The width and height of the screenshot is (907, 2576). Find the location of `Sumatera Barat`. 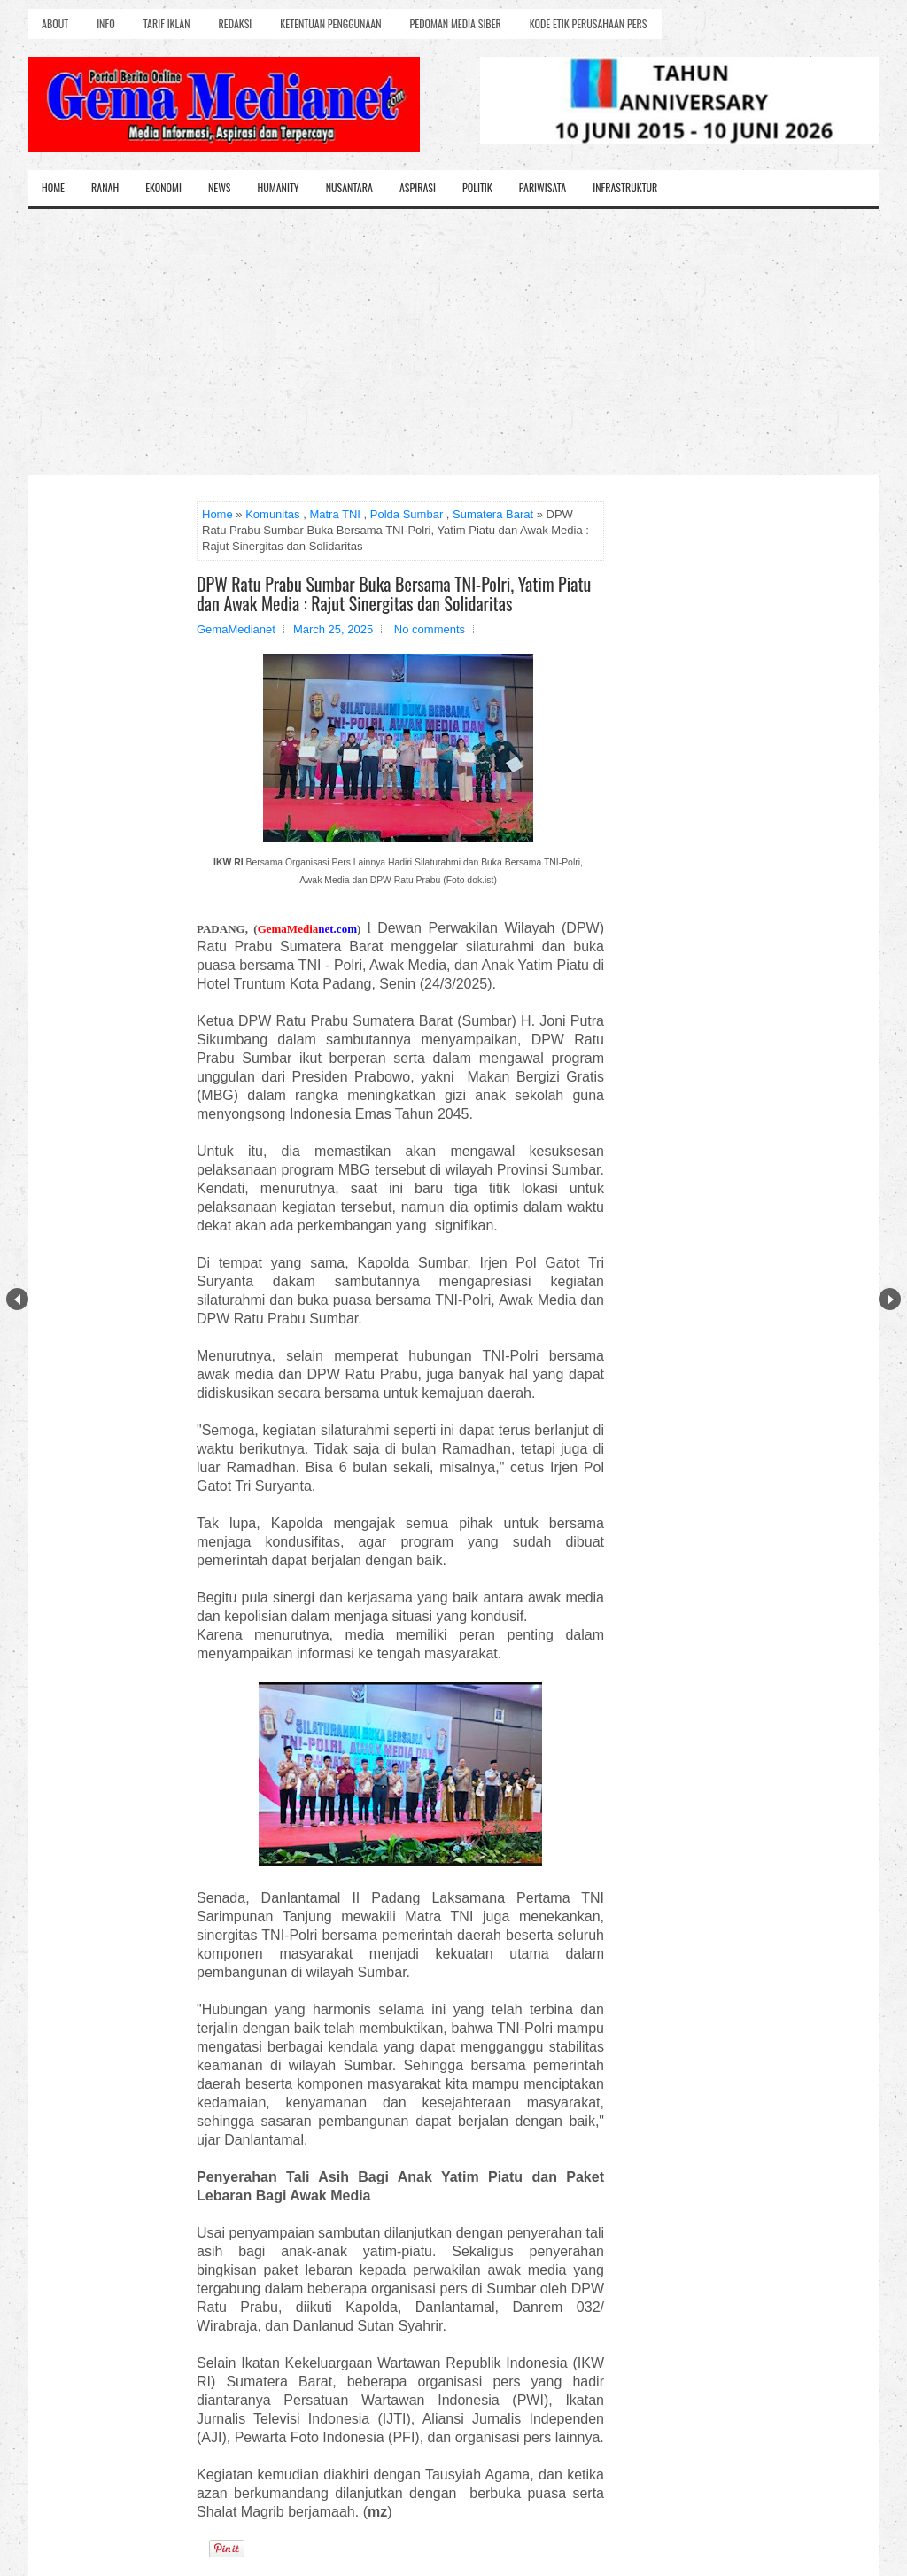

Sumatera Barat is located at coordinates (493, 514).